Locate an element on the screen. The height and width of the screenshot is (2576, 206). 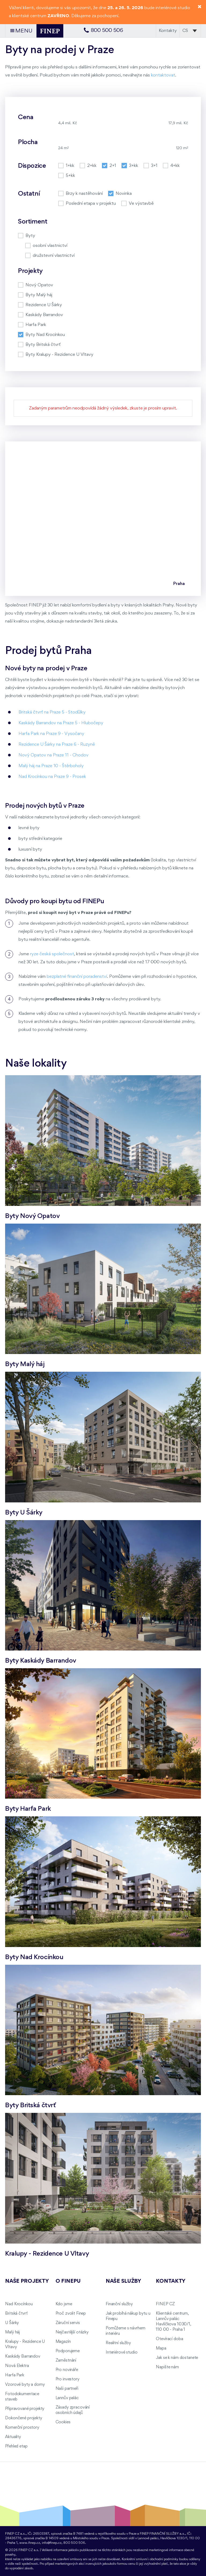
Napište nám is located at coordinates (167, 2367).